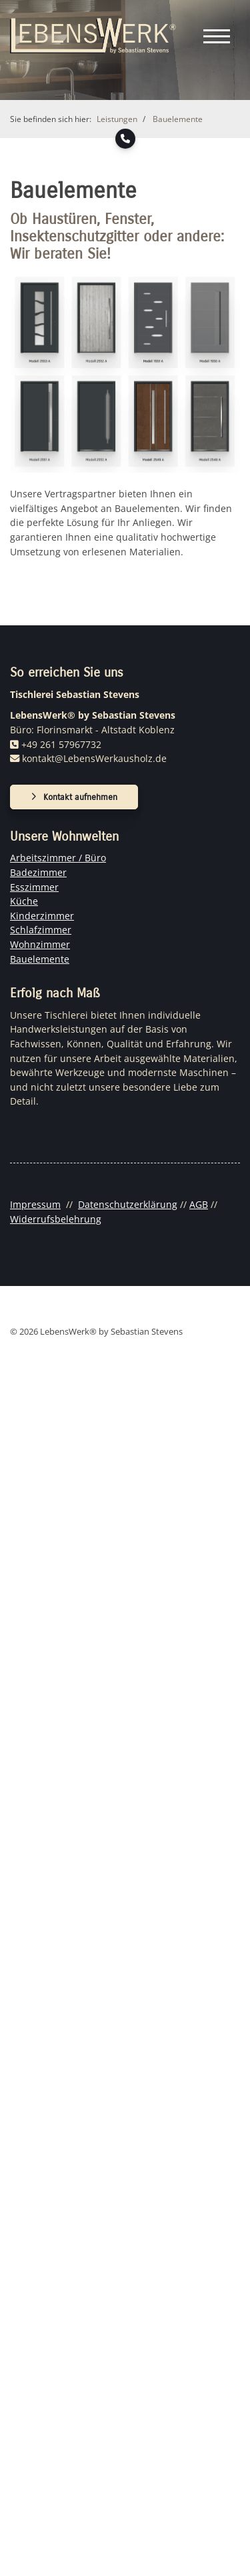 The image size is (250, 2576). What do you see at coordinates (127, 1204) in the screenshot?
I see `Datenschutzerklärung` at bounding box center [127, 1204].